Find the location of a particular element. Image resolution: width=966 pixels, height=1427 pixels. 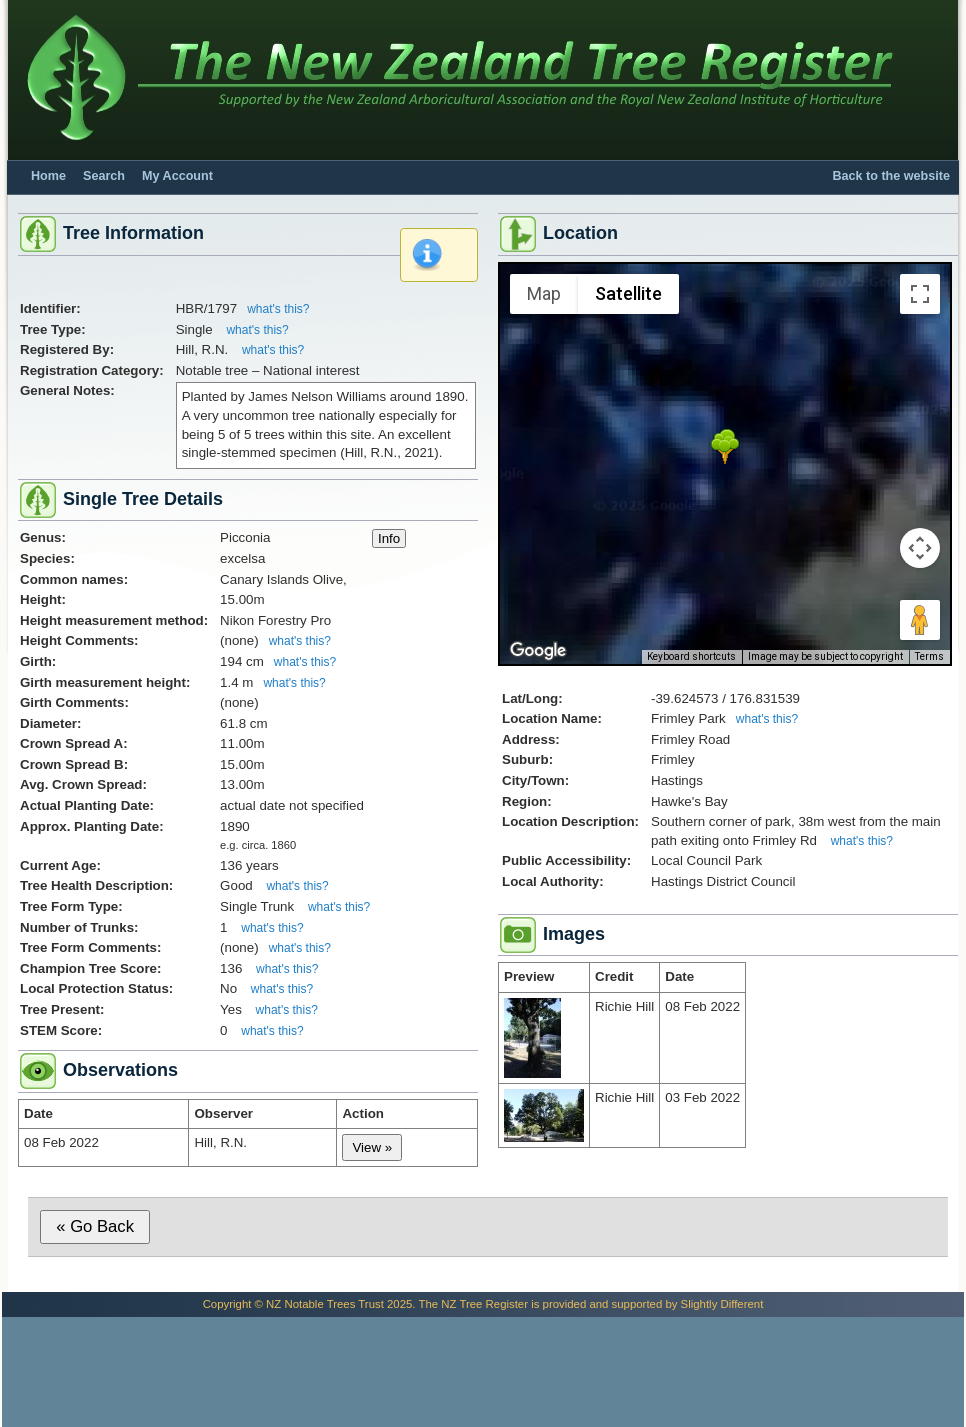

Map [menuitemradio] is located at coordinates (544, 293).